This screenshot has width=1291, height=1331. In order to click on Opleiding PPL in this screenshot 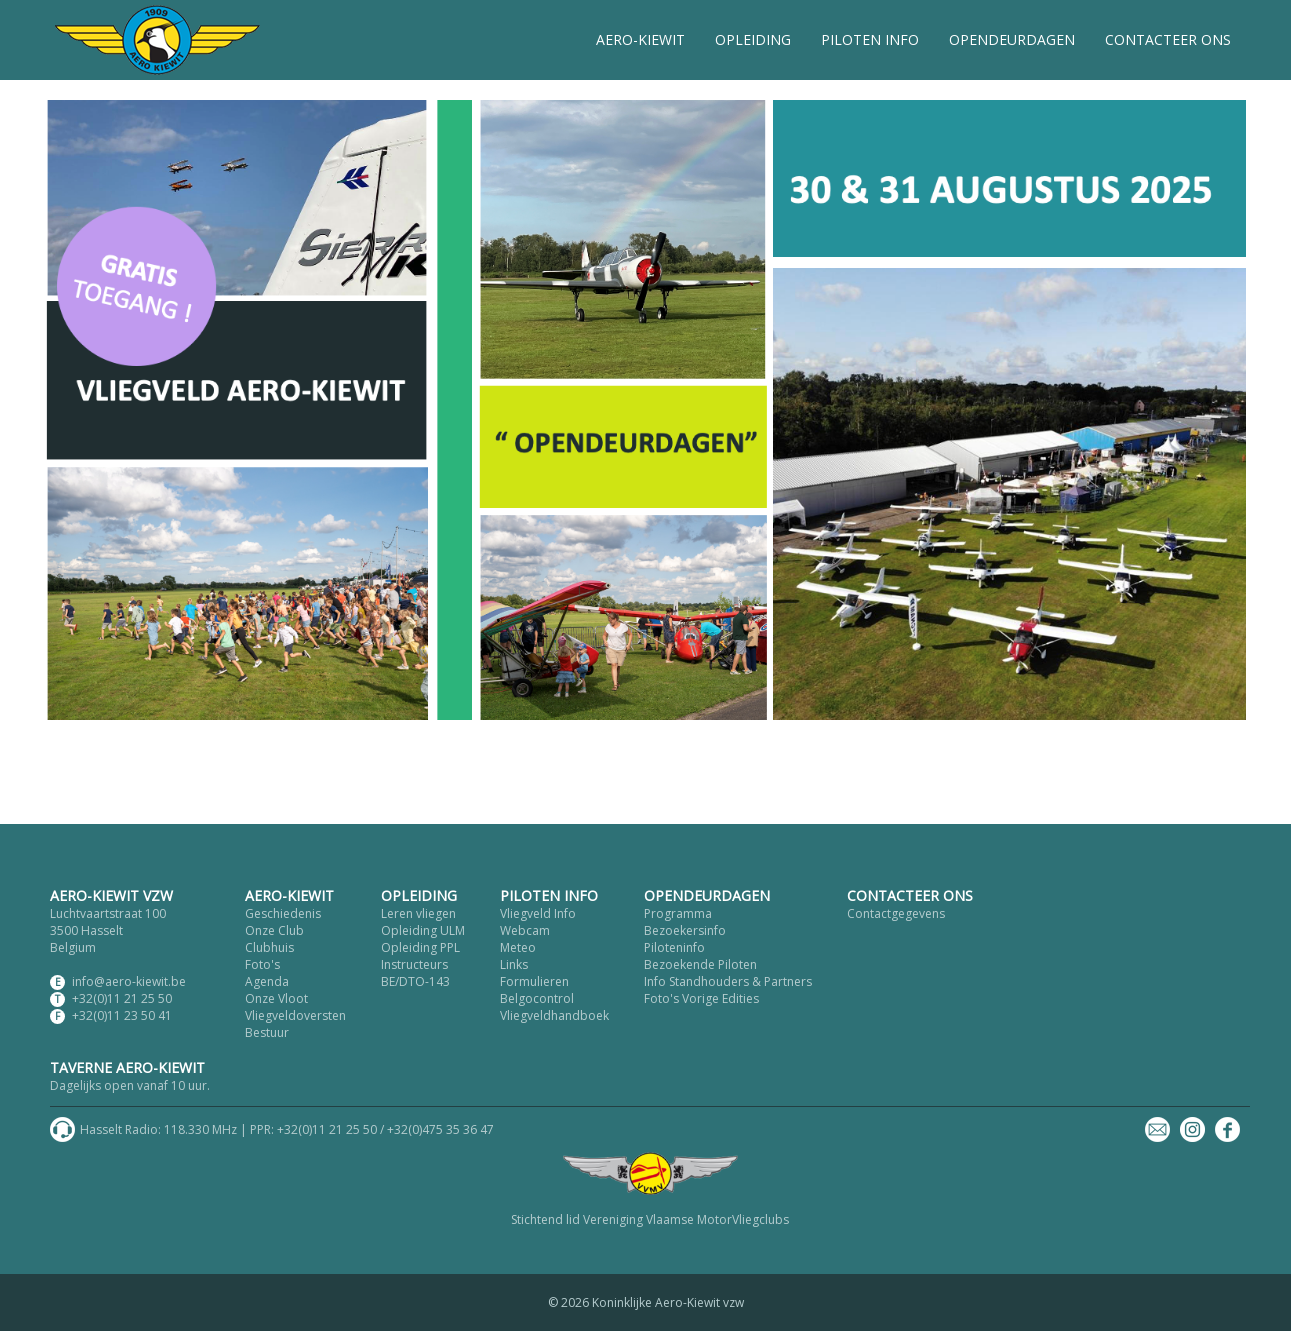, I will do `click(420, 947)`.